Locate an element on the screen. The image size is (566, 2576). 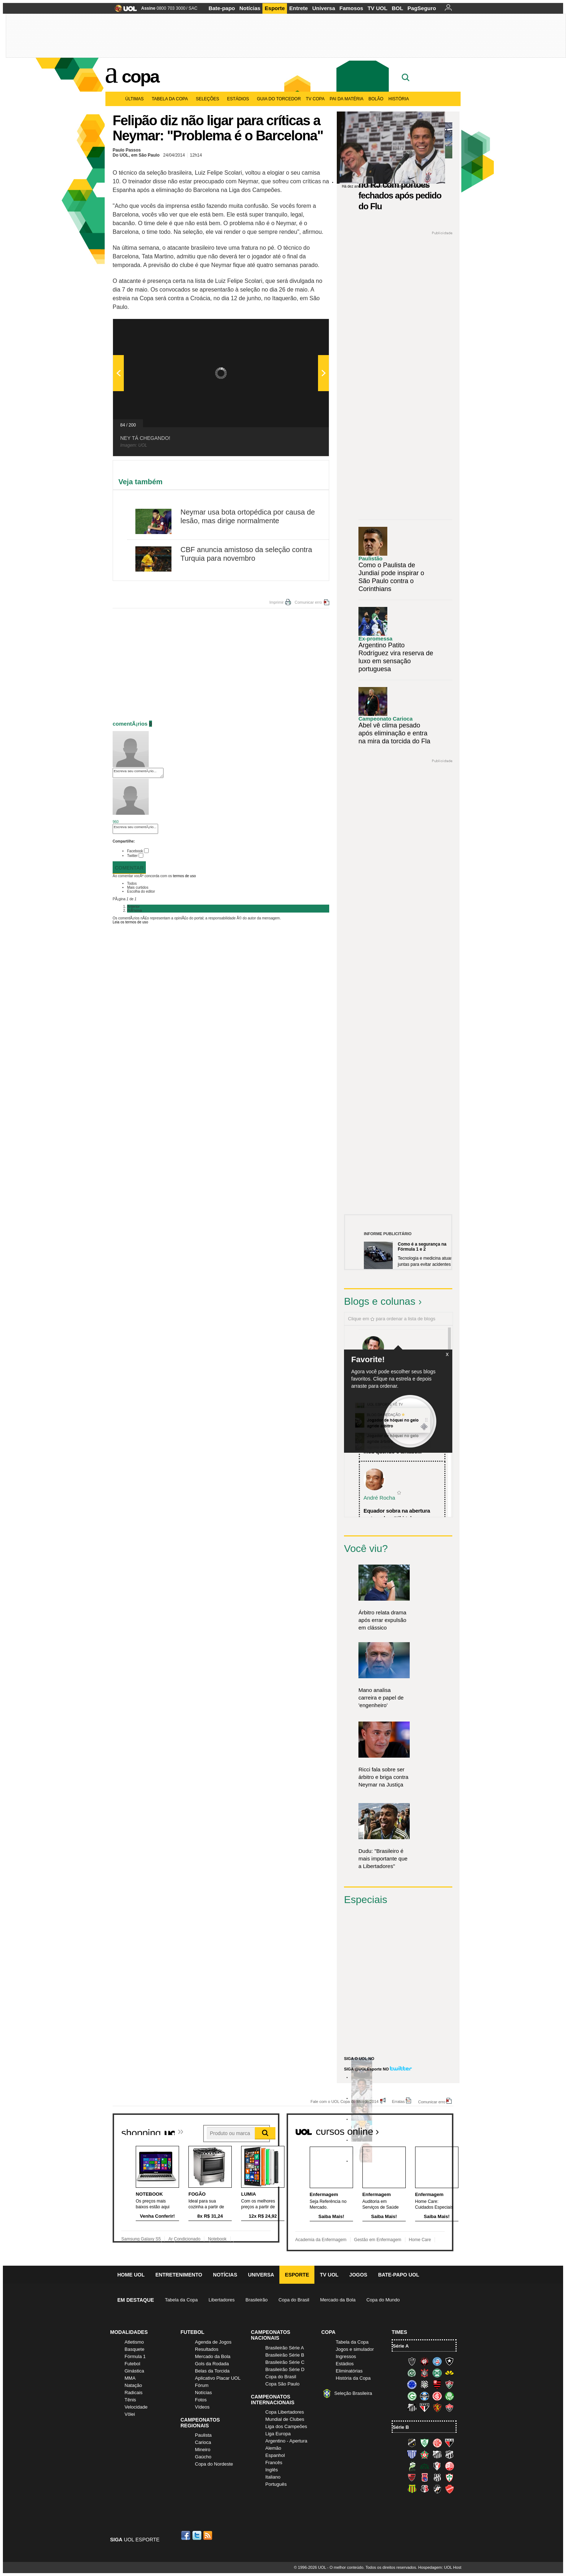
Série A is located at coordinates (401, 2346).